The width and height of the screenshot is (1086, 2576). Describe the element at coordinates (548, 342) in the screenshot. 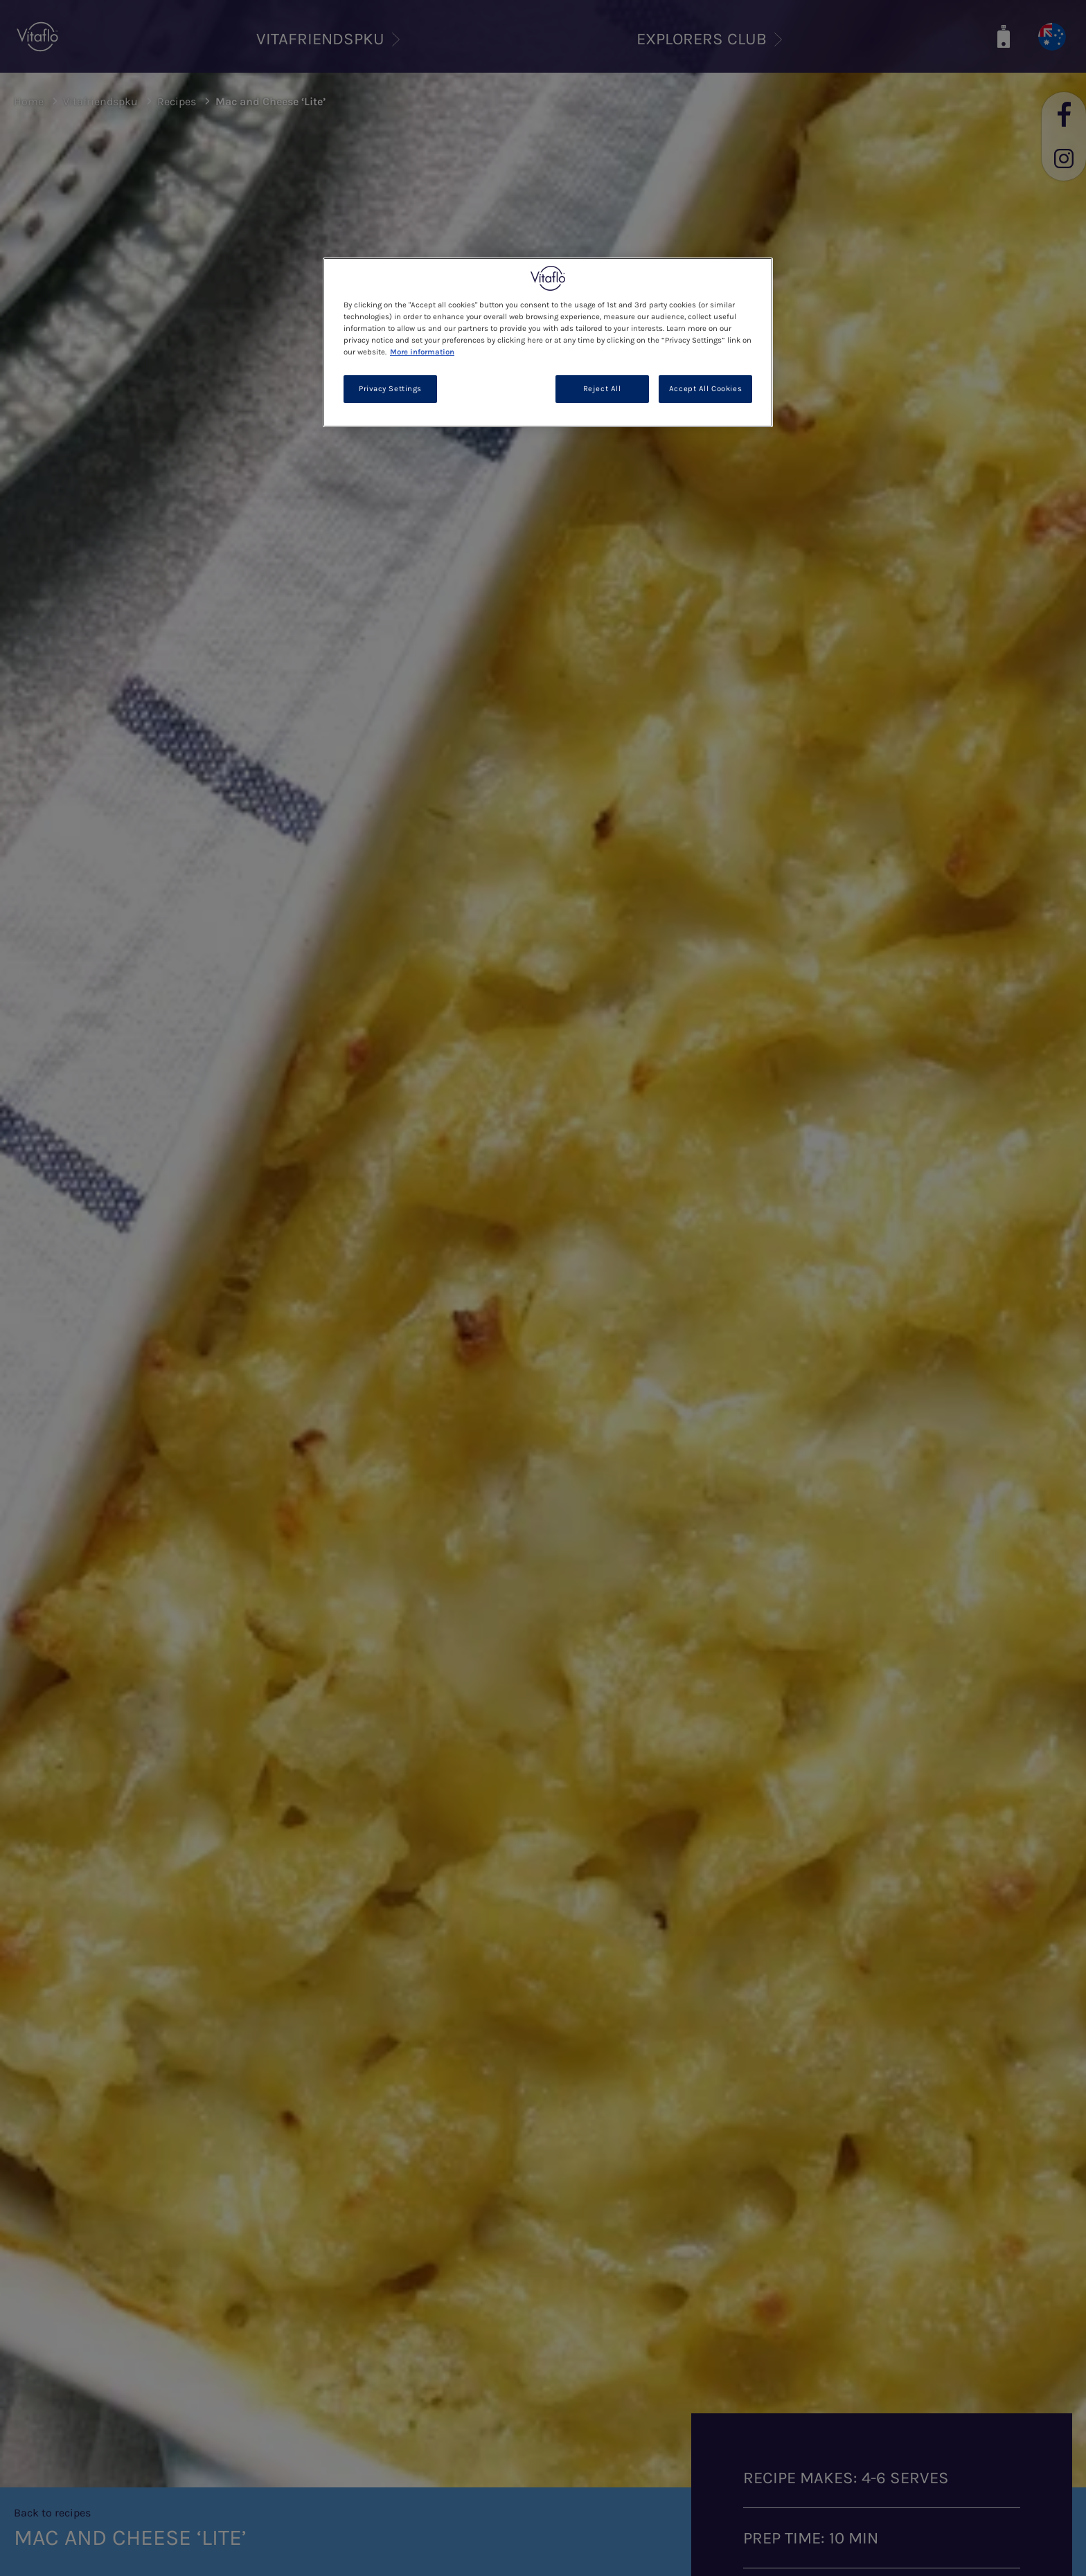

I see `[region]` at that location.